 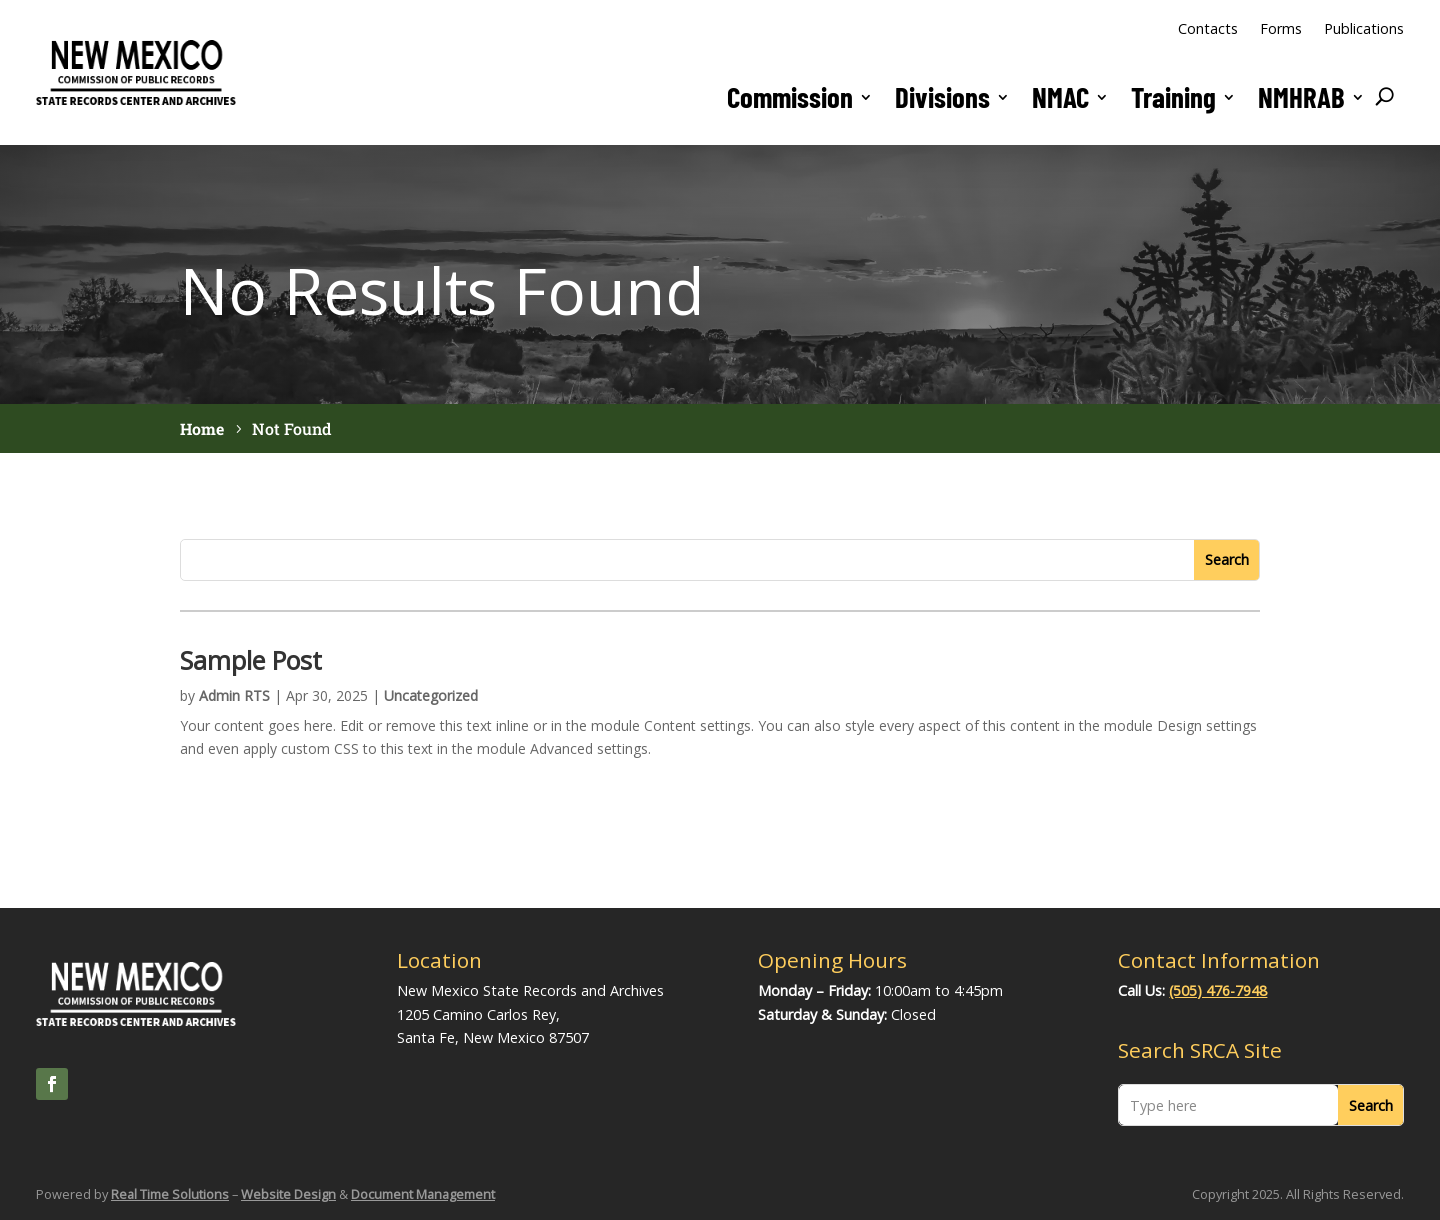 What do you see at coordinates (1364, 28) in the screenshot?
I see `Publications [link]` at bounding box center [1364, 28].